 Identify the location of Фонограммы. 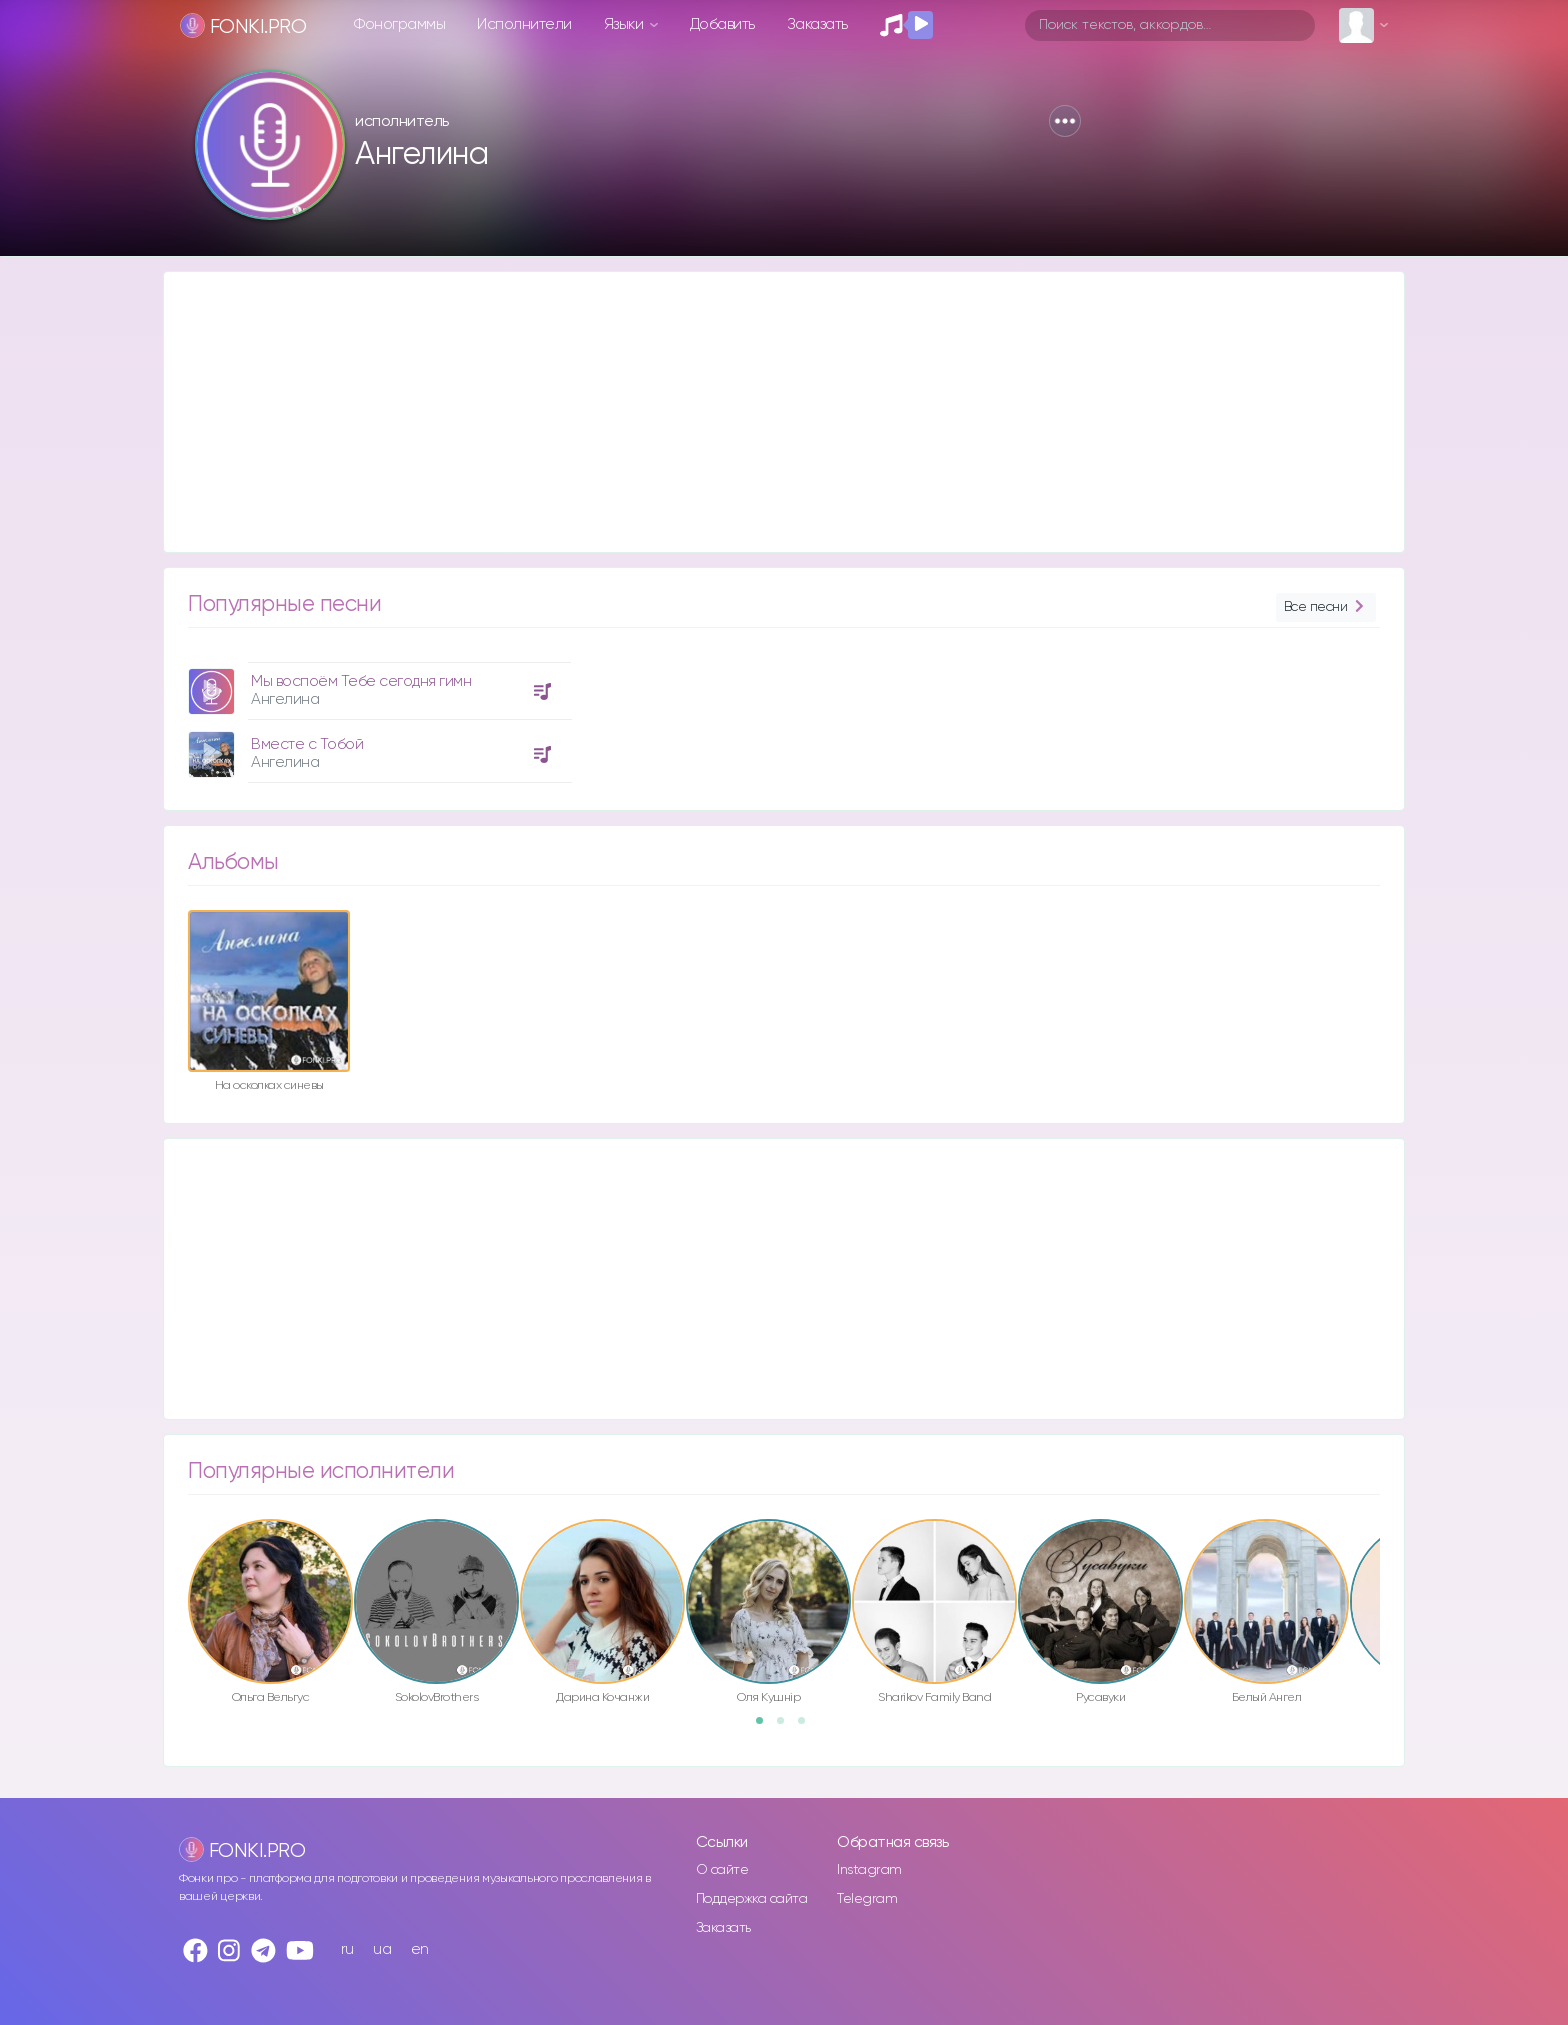
(399, 24).